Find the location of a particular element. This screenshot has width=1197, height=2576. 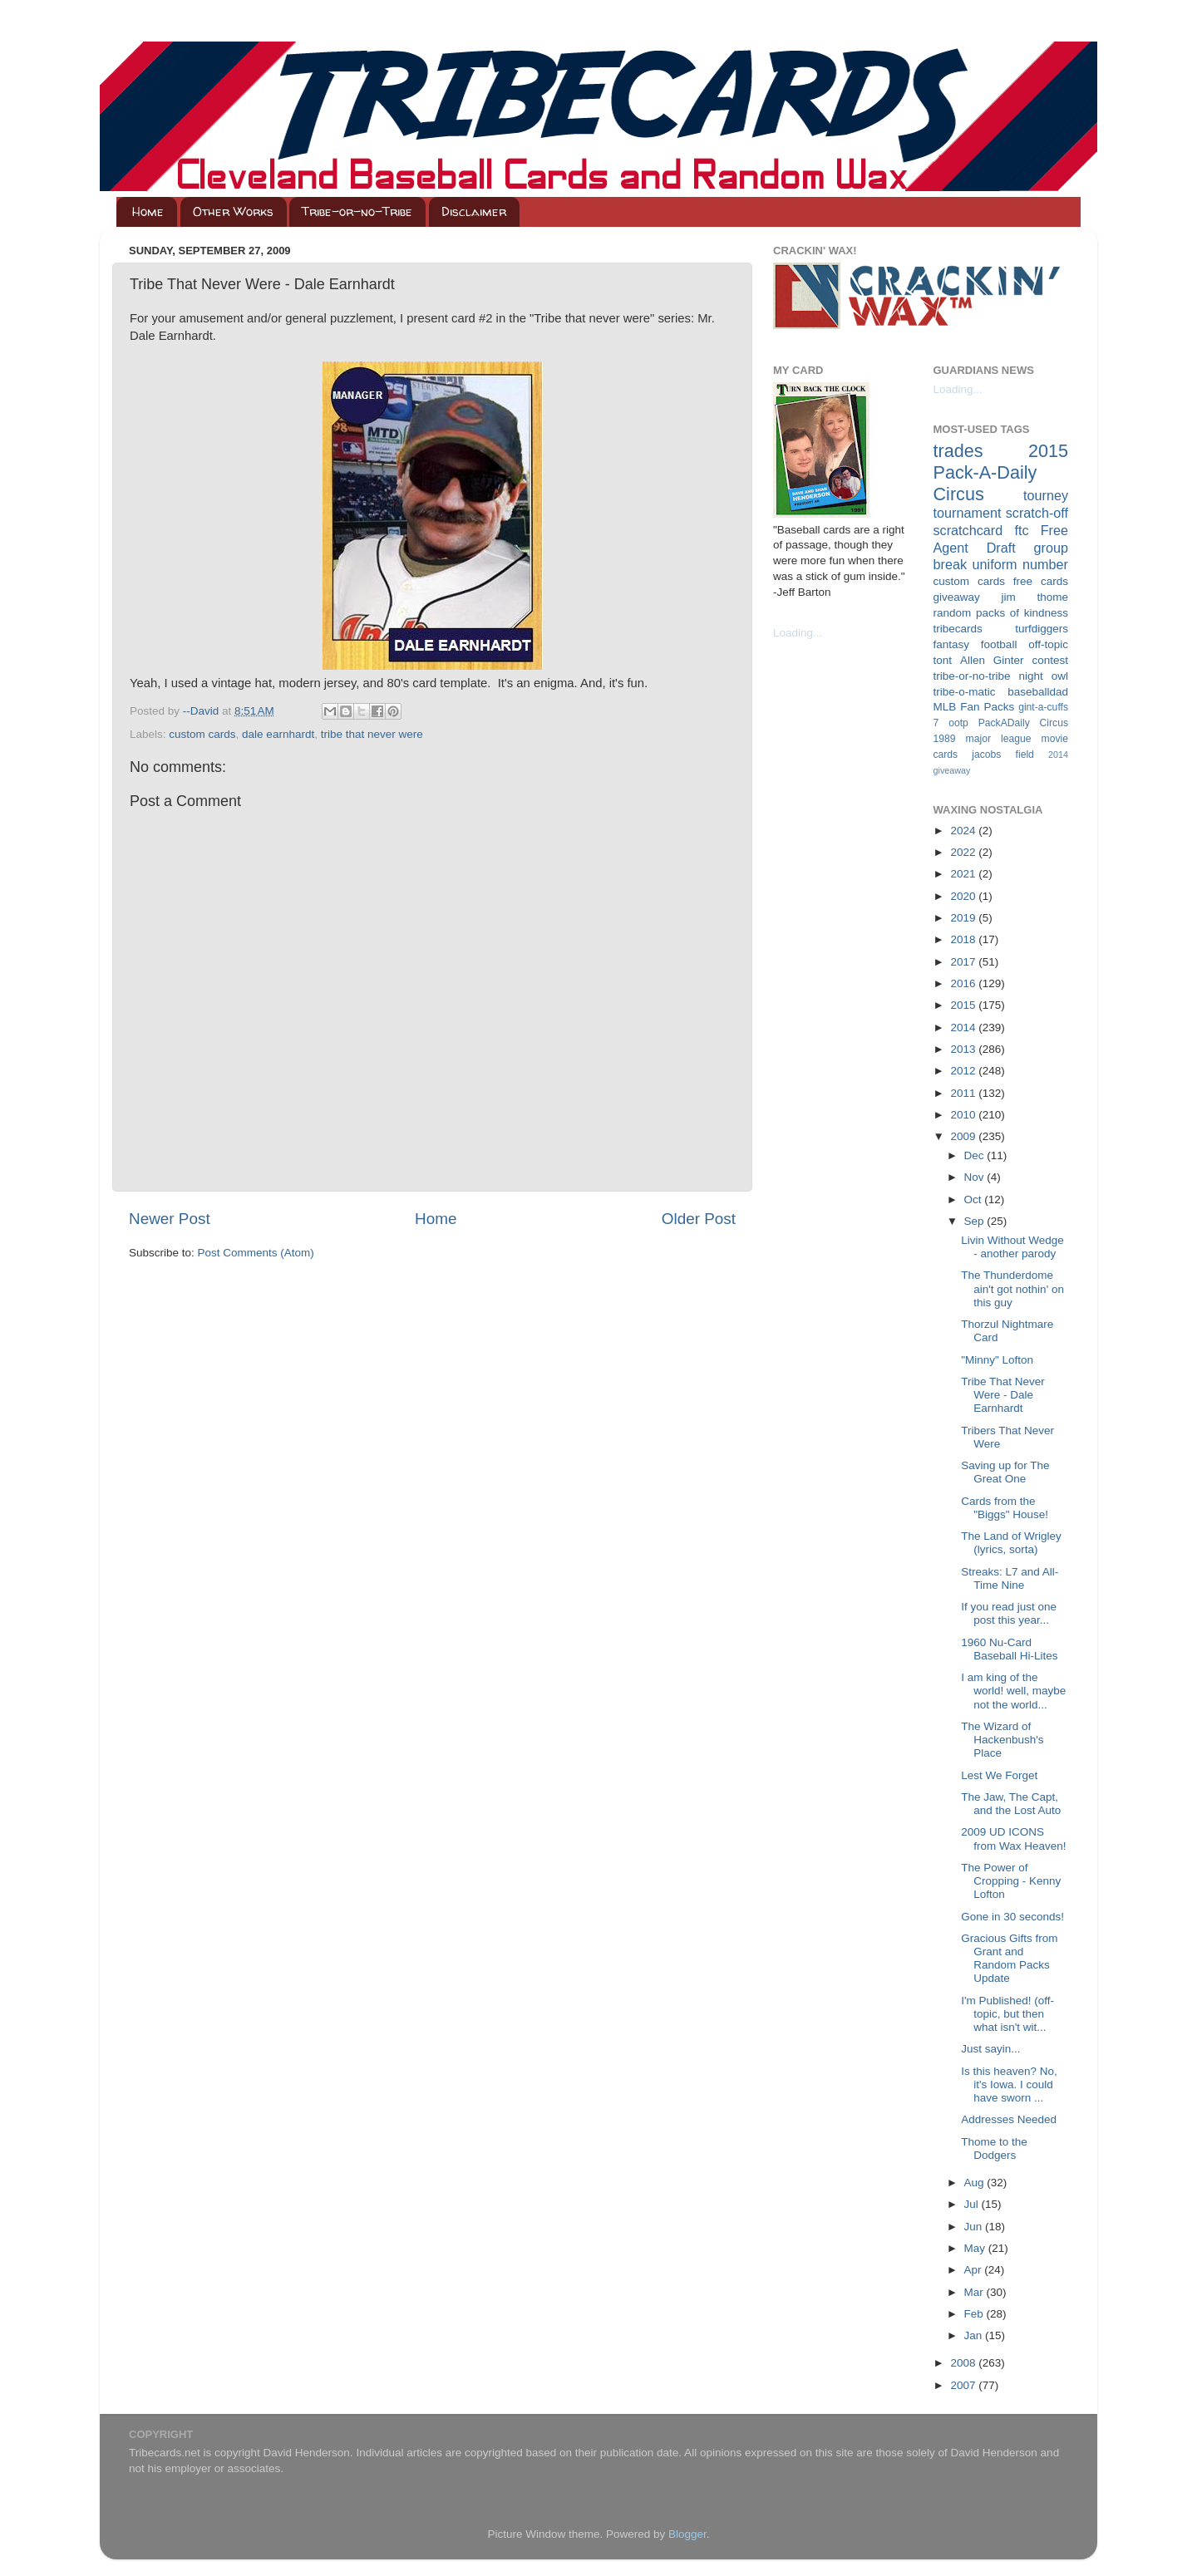

Streaks: L7 and All-Time Nine is located at coordinates (1009, 1578).